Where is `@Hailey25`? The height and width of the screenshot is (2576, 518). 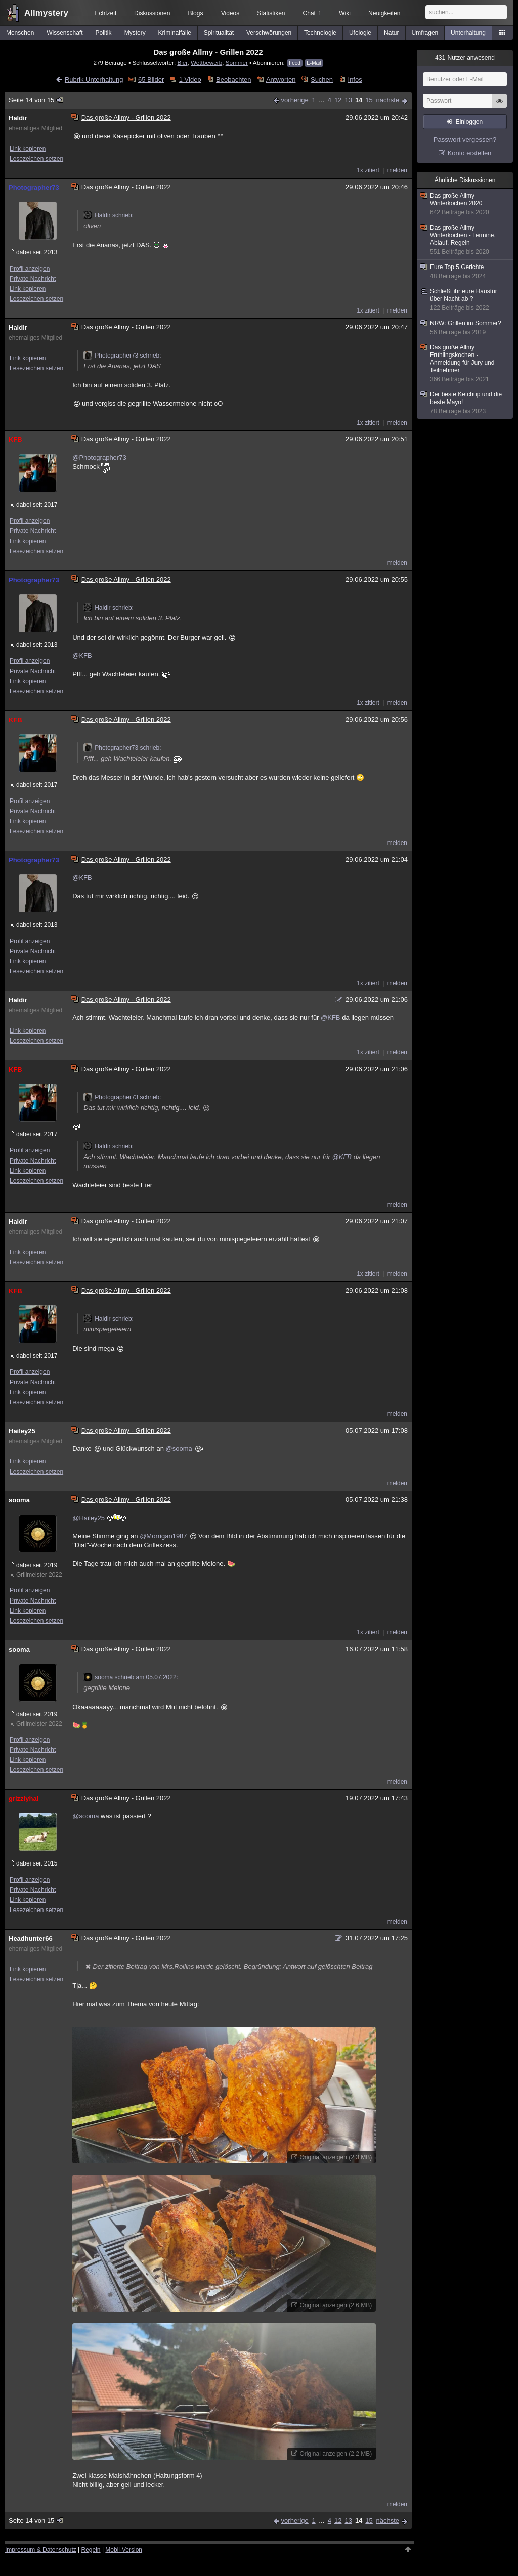 @Hailey25 is located at coordinates (88, 1518).